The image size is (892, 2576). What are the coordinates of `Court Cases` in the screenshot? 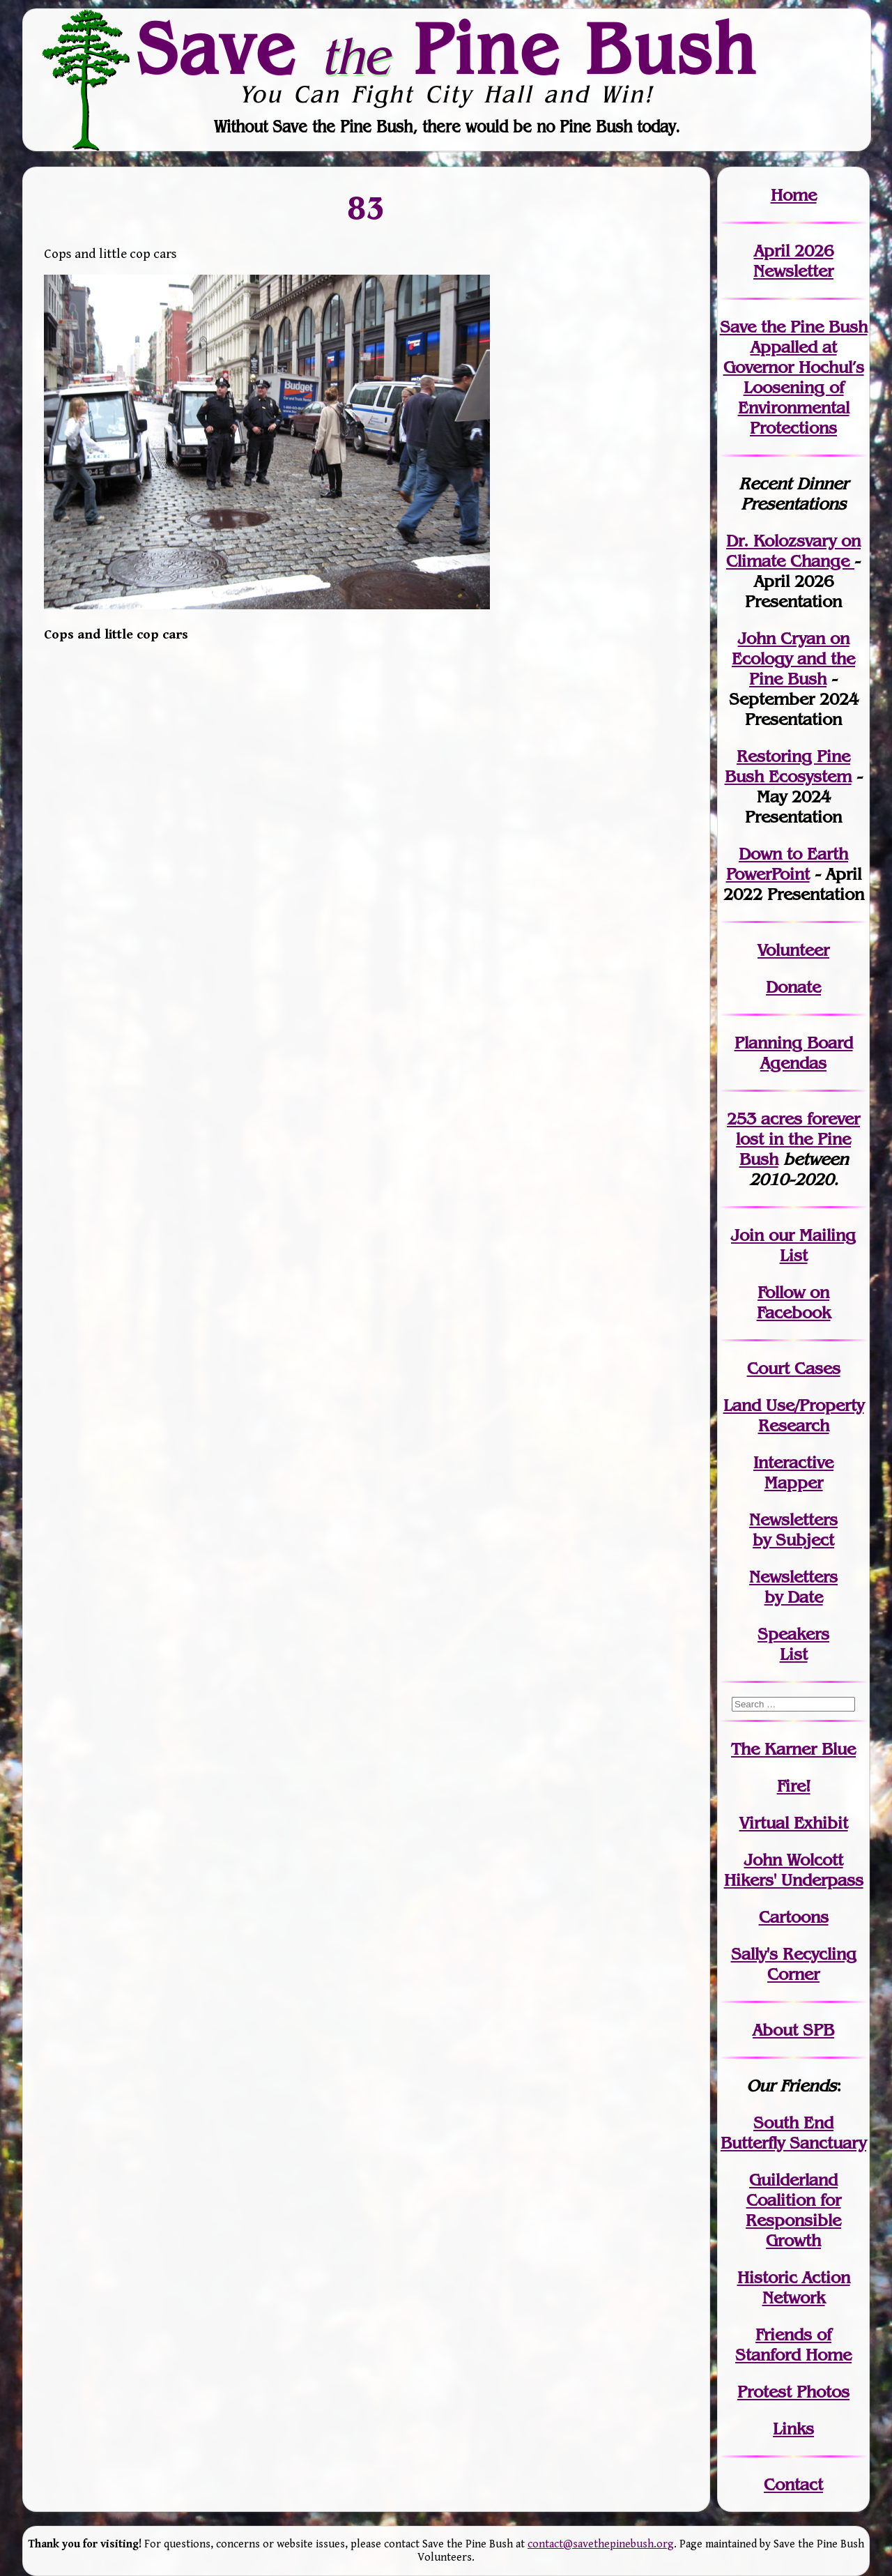 It's located at (793, 1368).